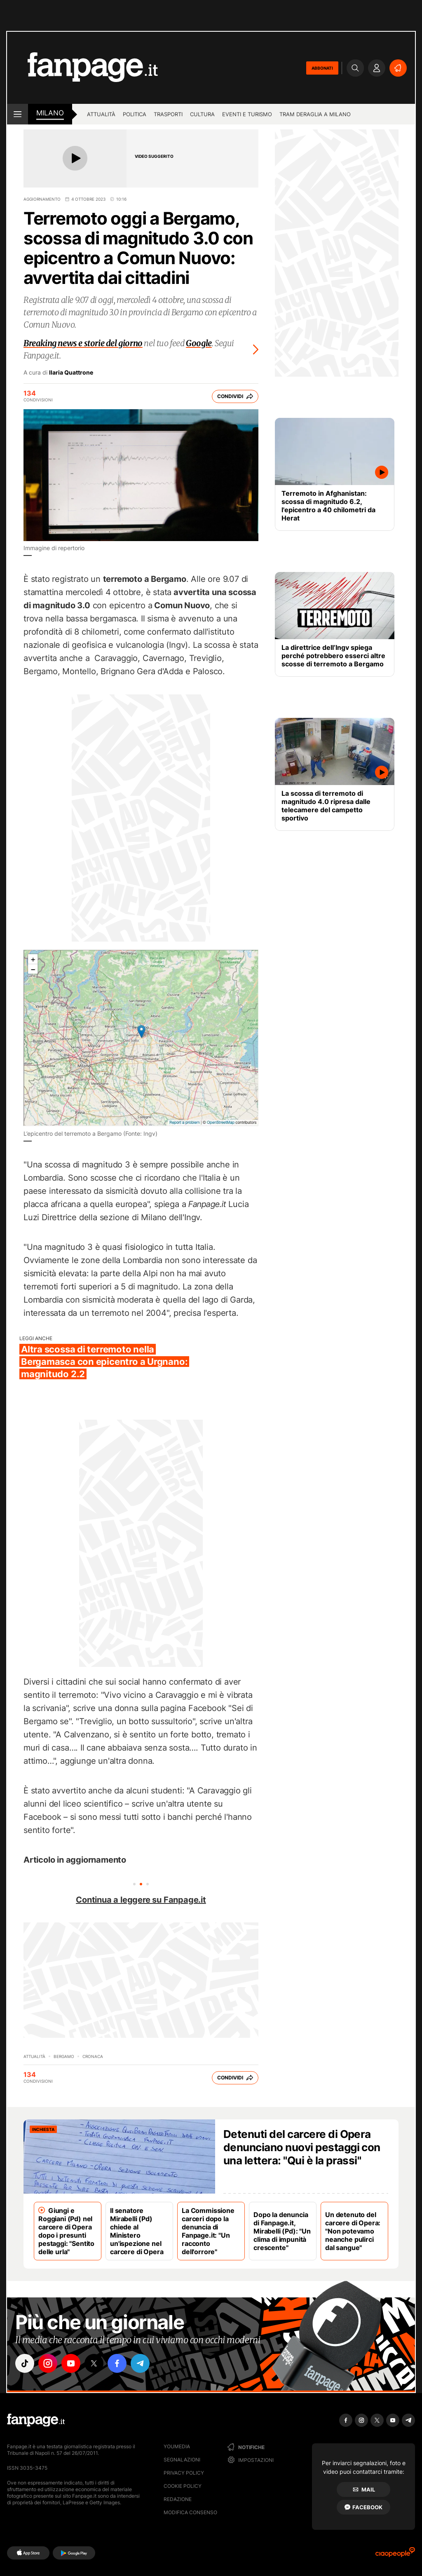 This screenshot has width=422, height=2576. What do you see at coordinates (117, 2363) in the screenshot?
I see `["facebook"]` at bounding box center [117, 2363].